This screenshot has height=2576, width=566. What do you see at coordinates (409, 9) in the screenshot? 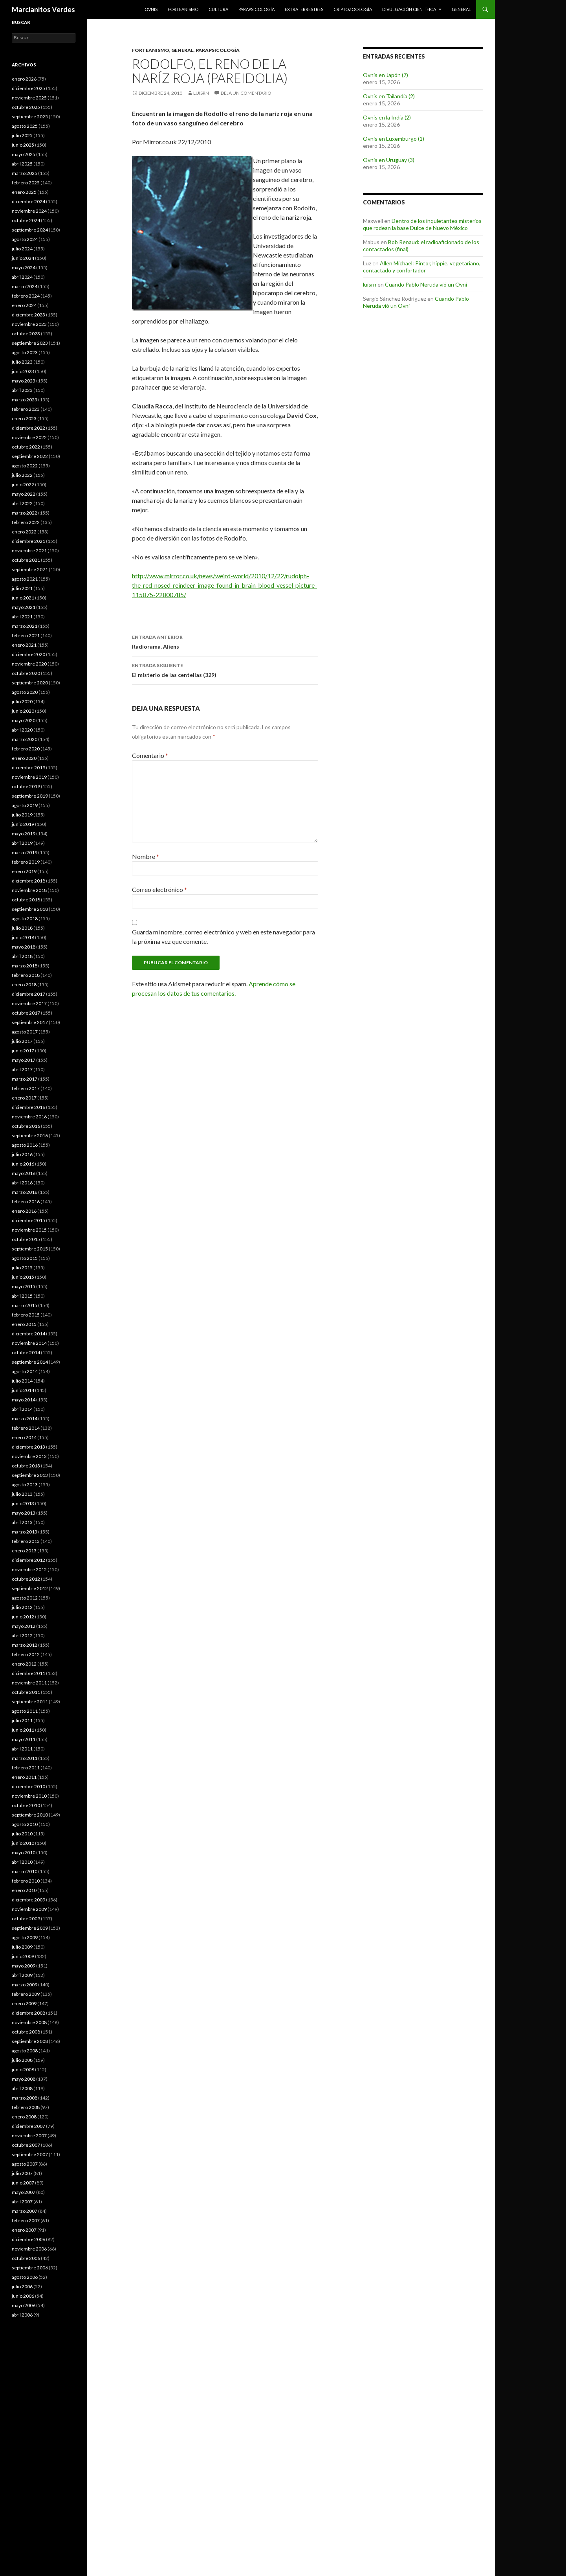
I see `Divulgación científica` at bounding box center [409, 9].